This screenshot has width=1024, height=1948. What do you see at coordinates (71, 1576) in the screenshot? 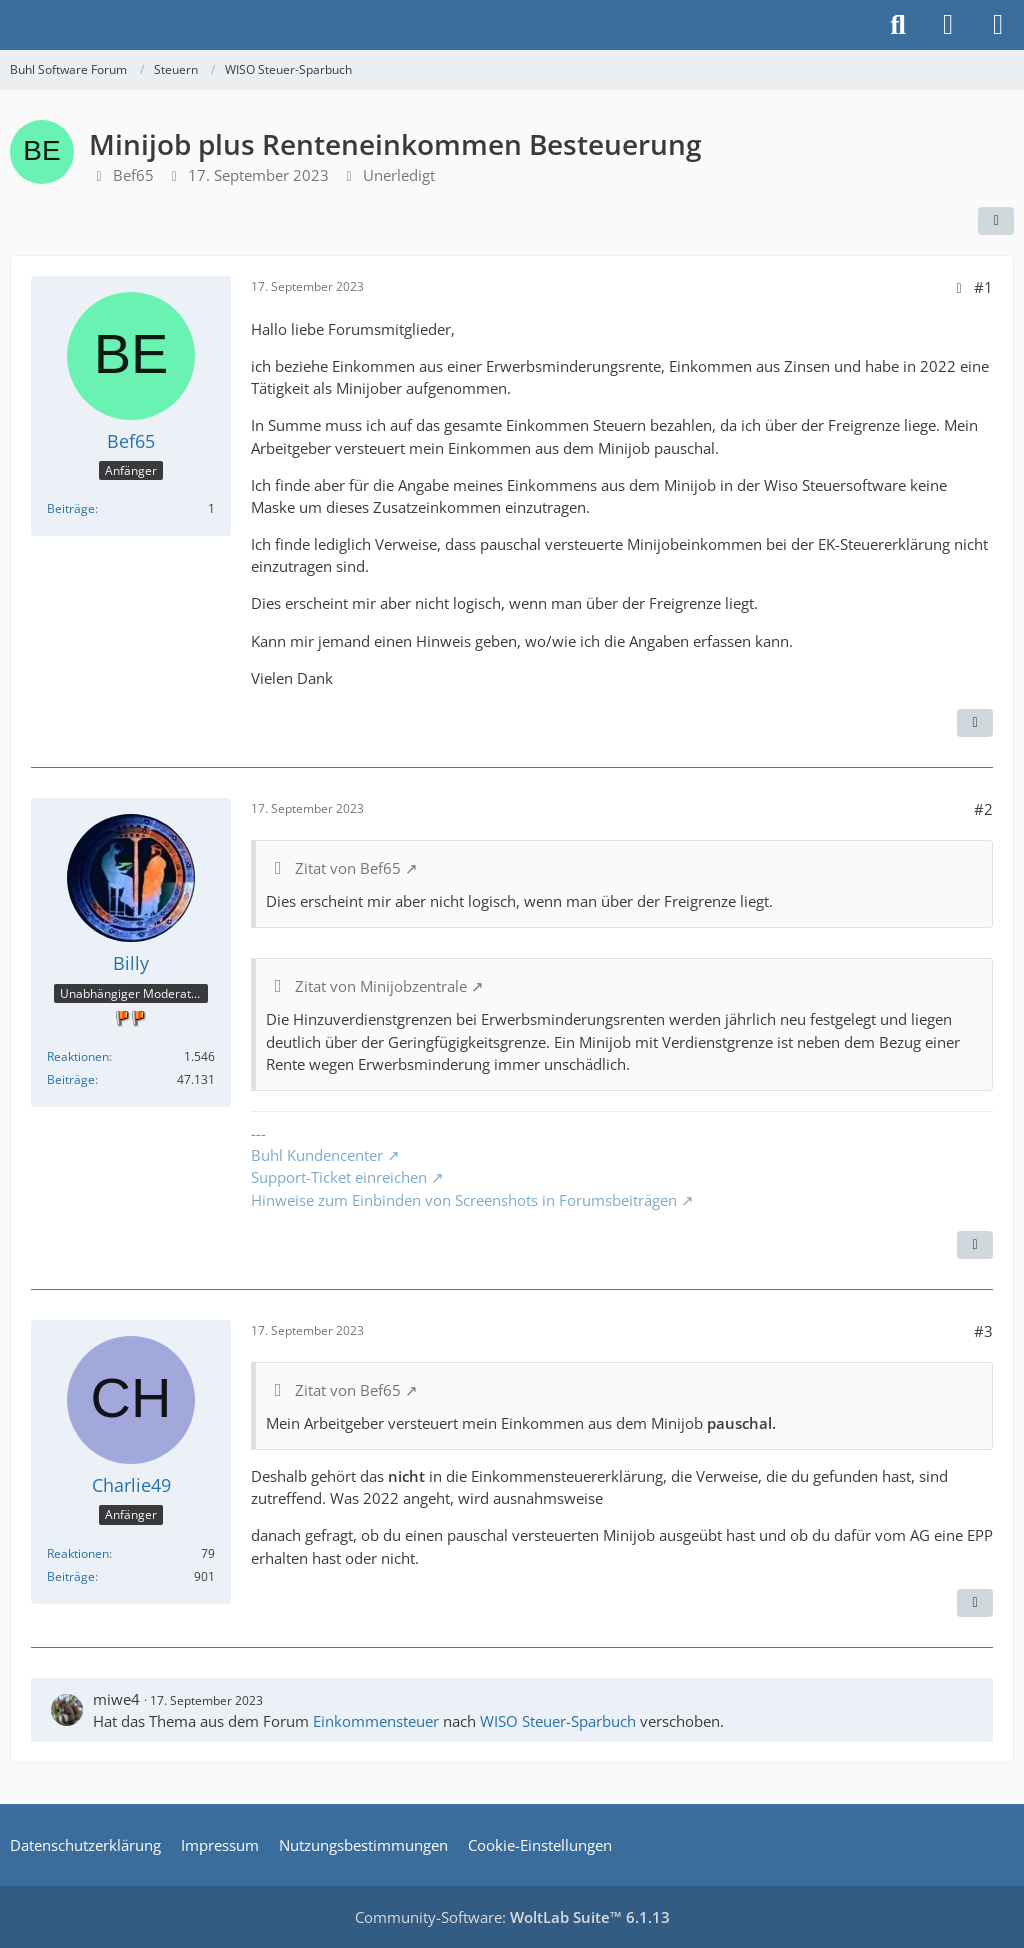
I see `Beiträge [Beiträge von Charlie49]` at bounding box center [71, 1576].